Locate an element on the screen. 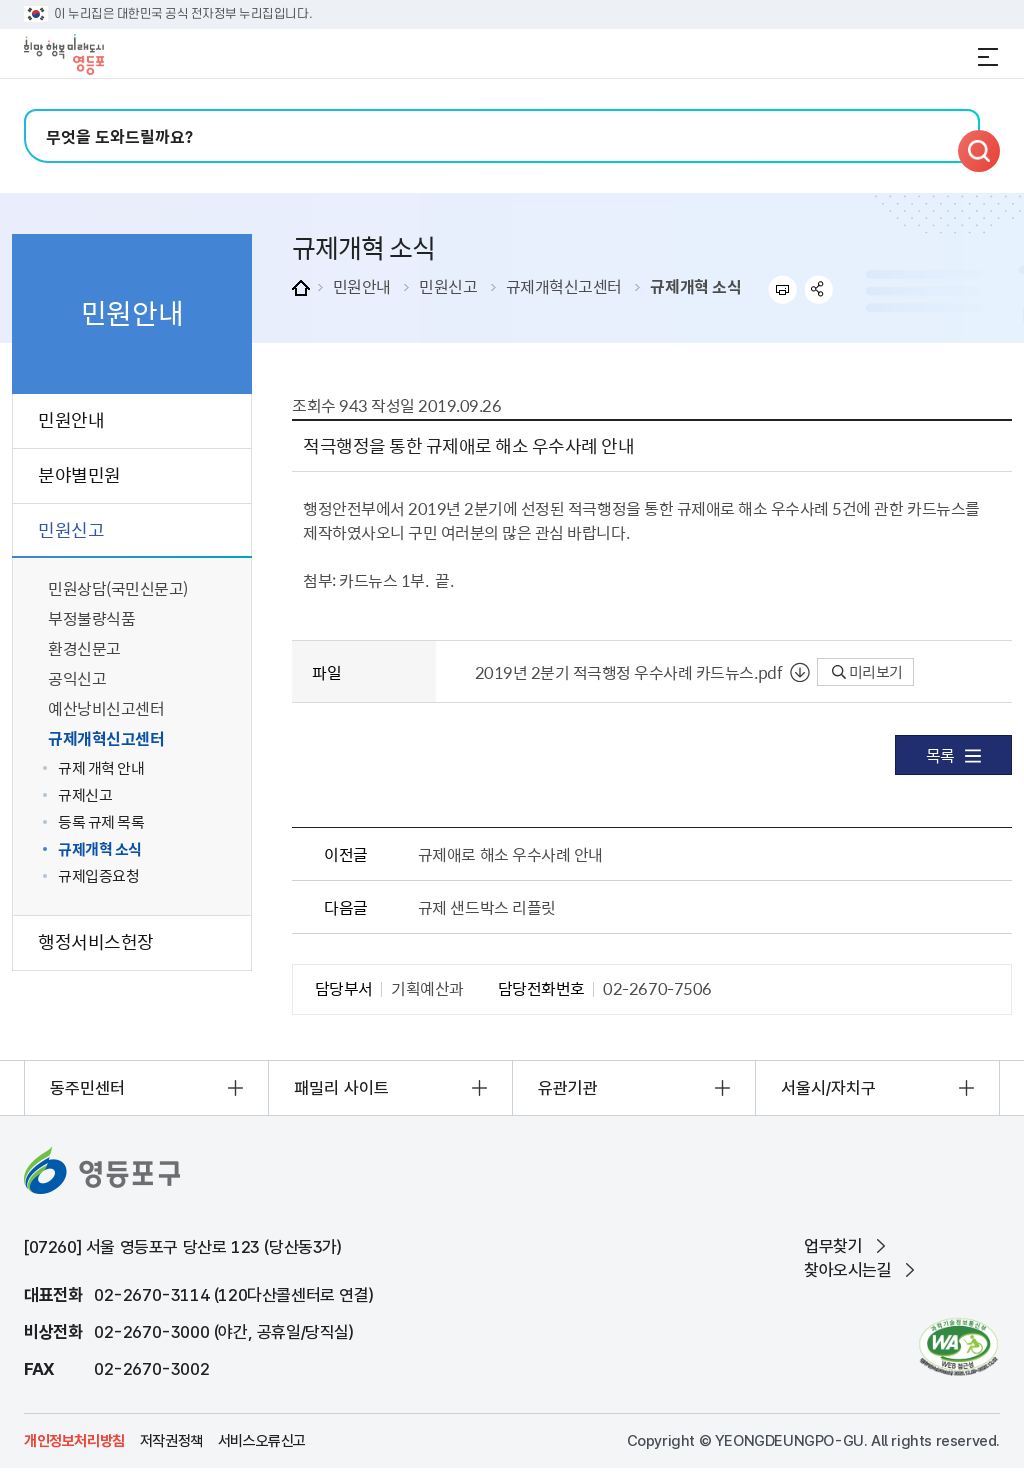 This screenshot has height=1483, width=1024. sns 공유하기 is located at coordinates (819, 289).